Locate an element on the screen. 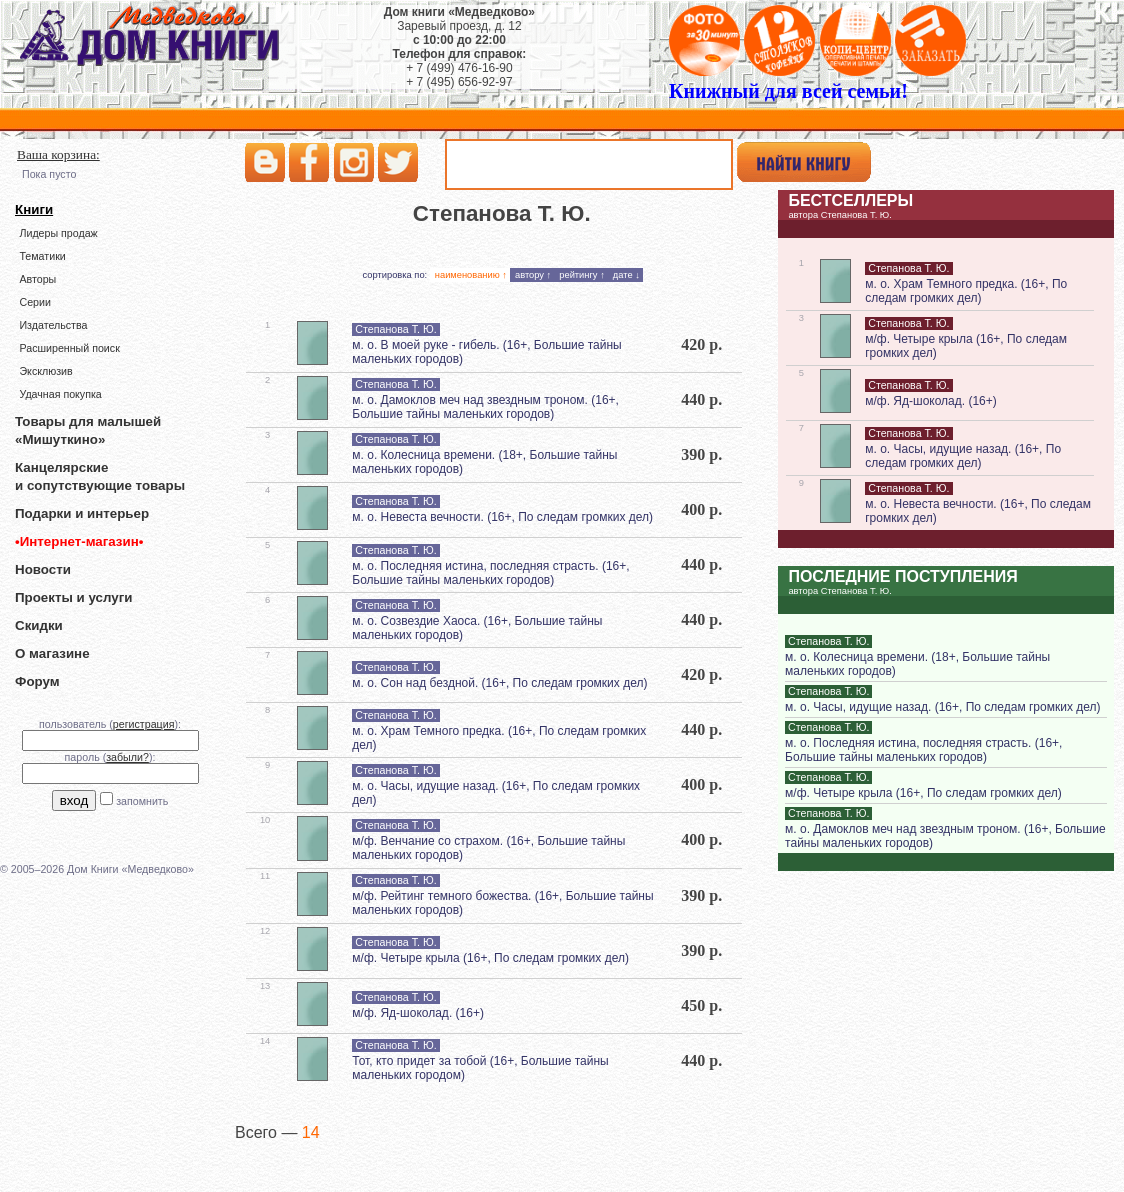 The width and height of the screenshot is (1124, 1192). Форум is located at coordinates (37, 681).